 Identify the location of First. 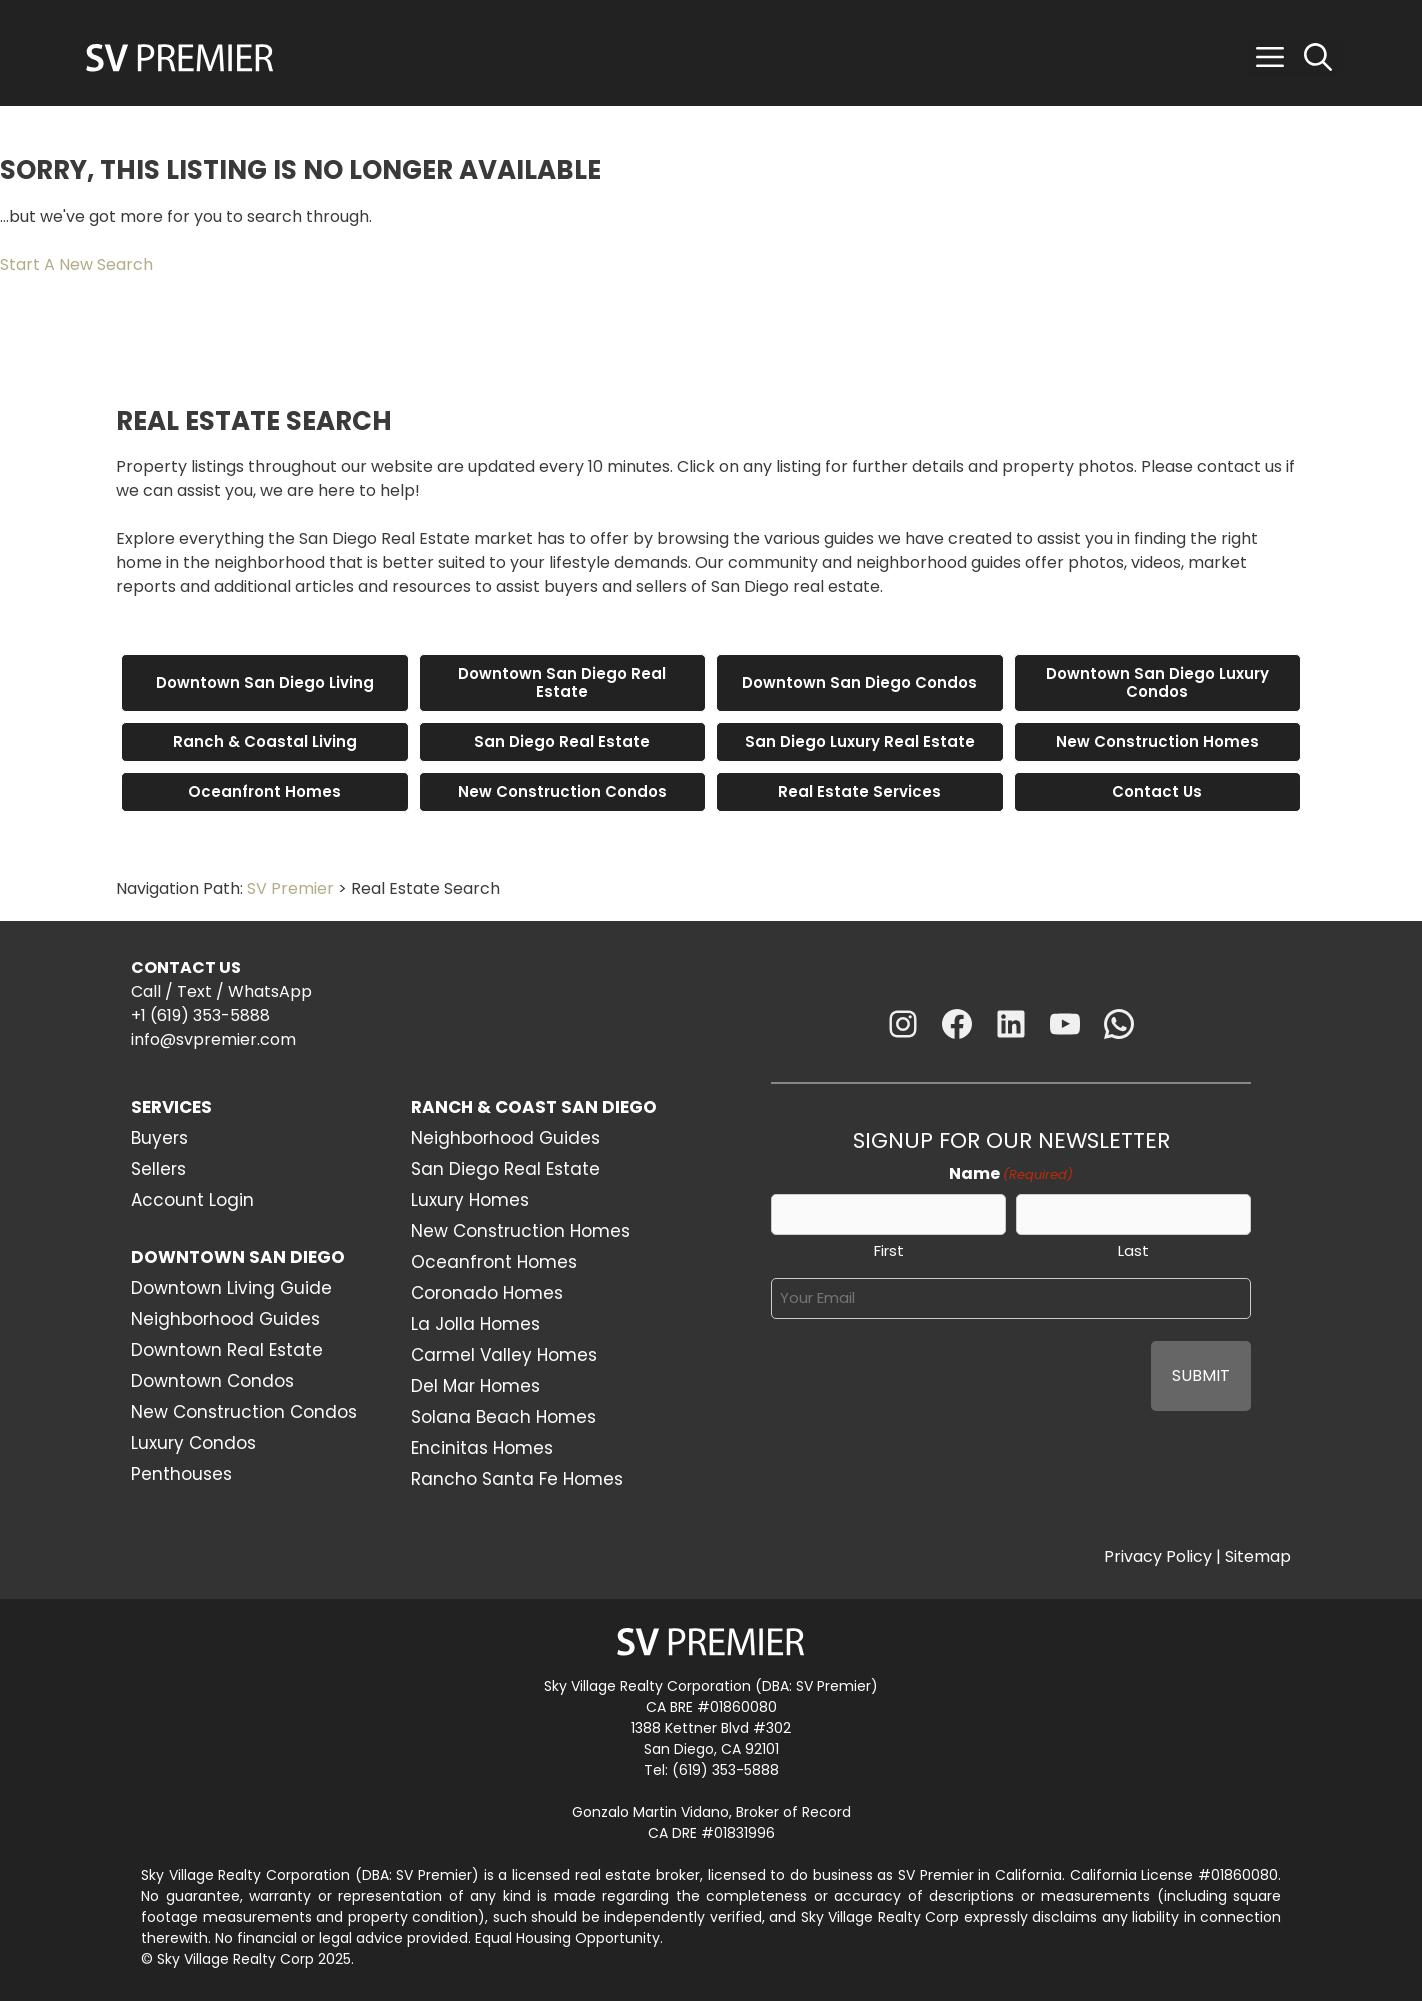
(889, 1250).